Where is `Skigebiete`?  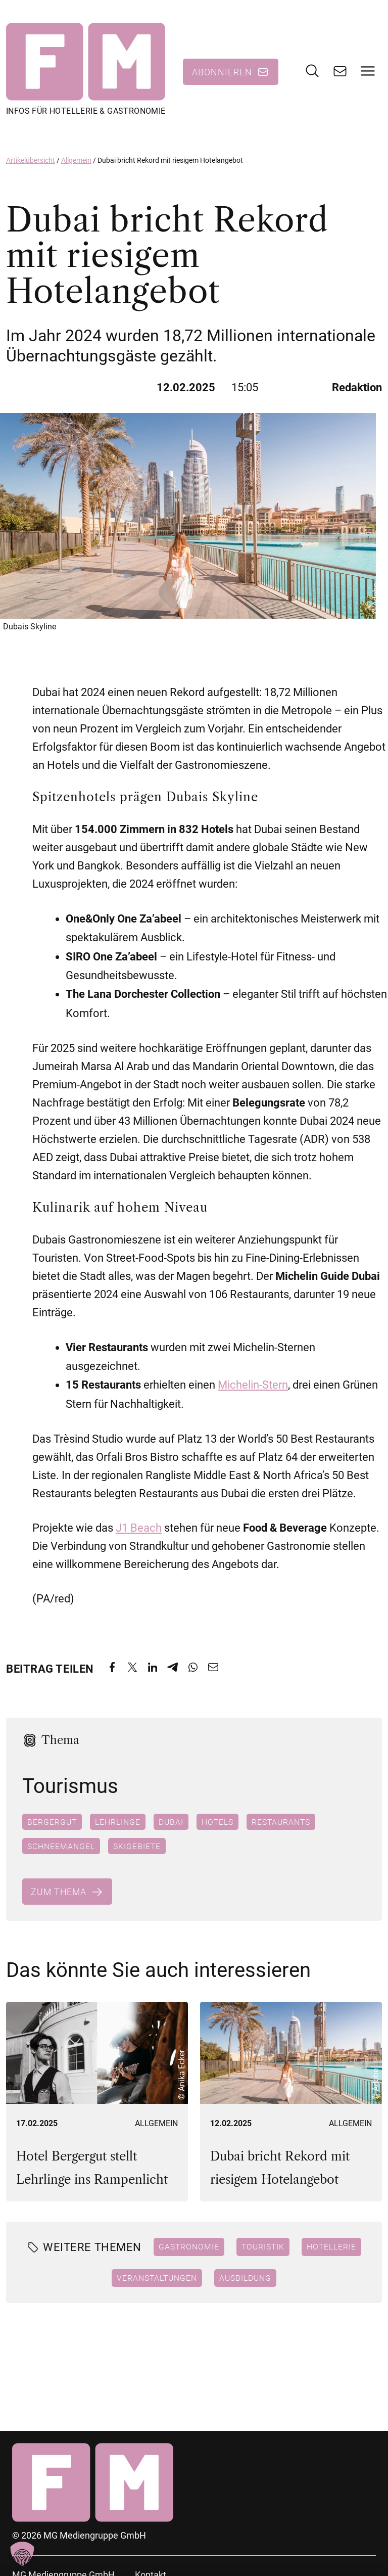
Skigebiete is located at coordinates (137, 1848).